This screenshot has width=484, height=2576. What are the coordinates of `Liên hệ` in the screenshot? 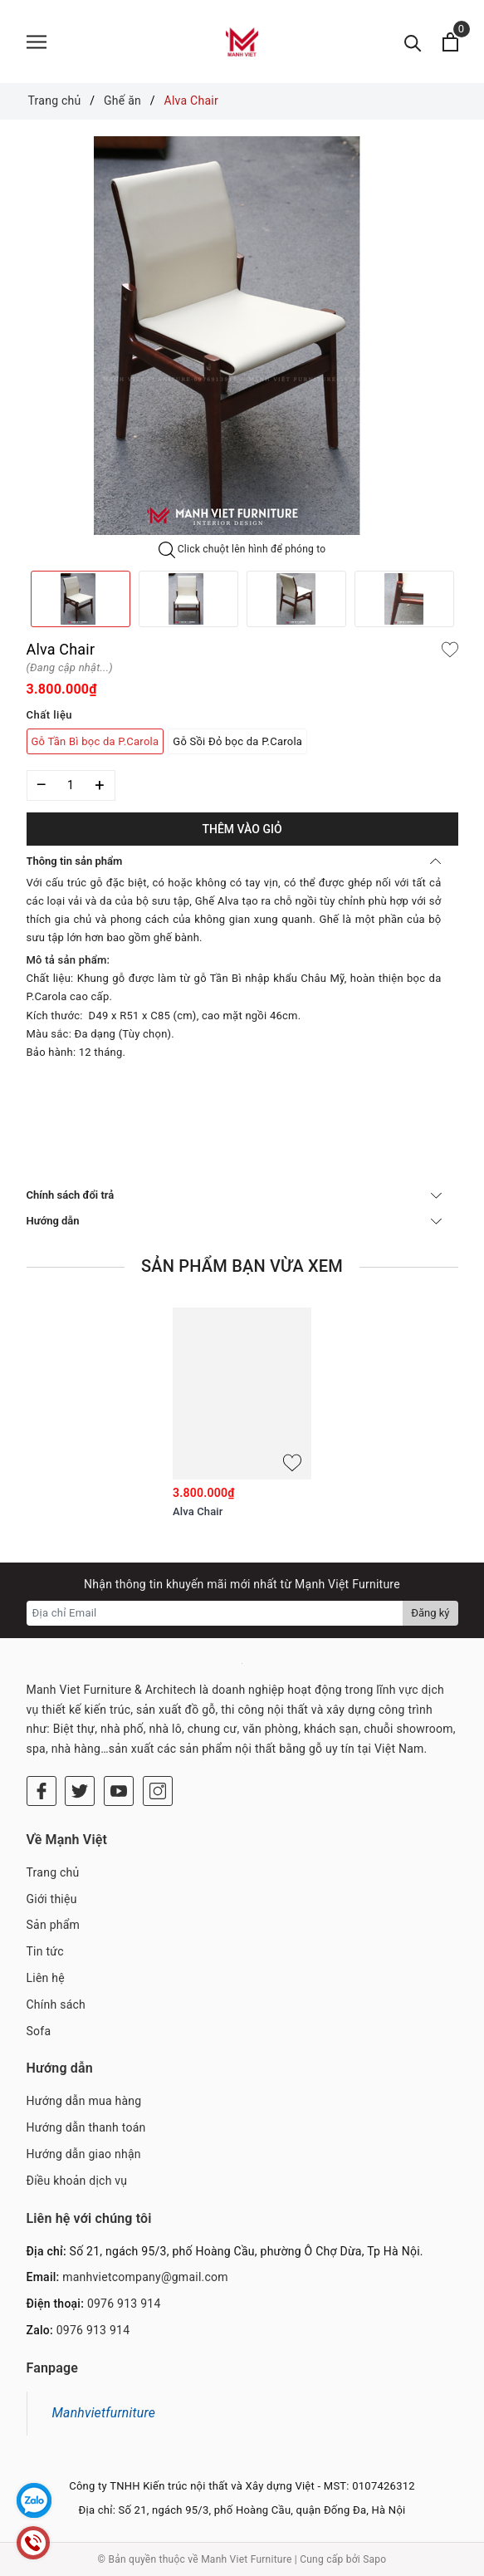 It's located at (46, 1978).